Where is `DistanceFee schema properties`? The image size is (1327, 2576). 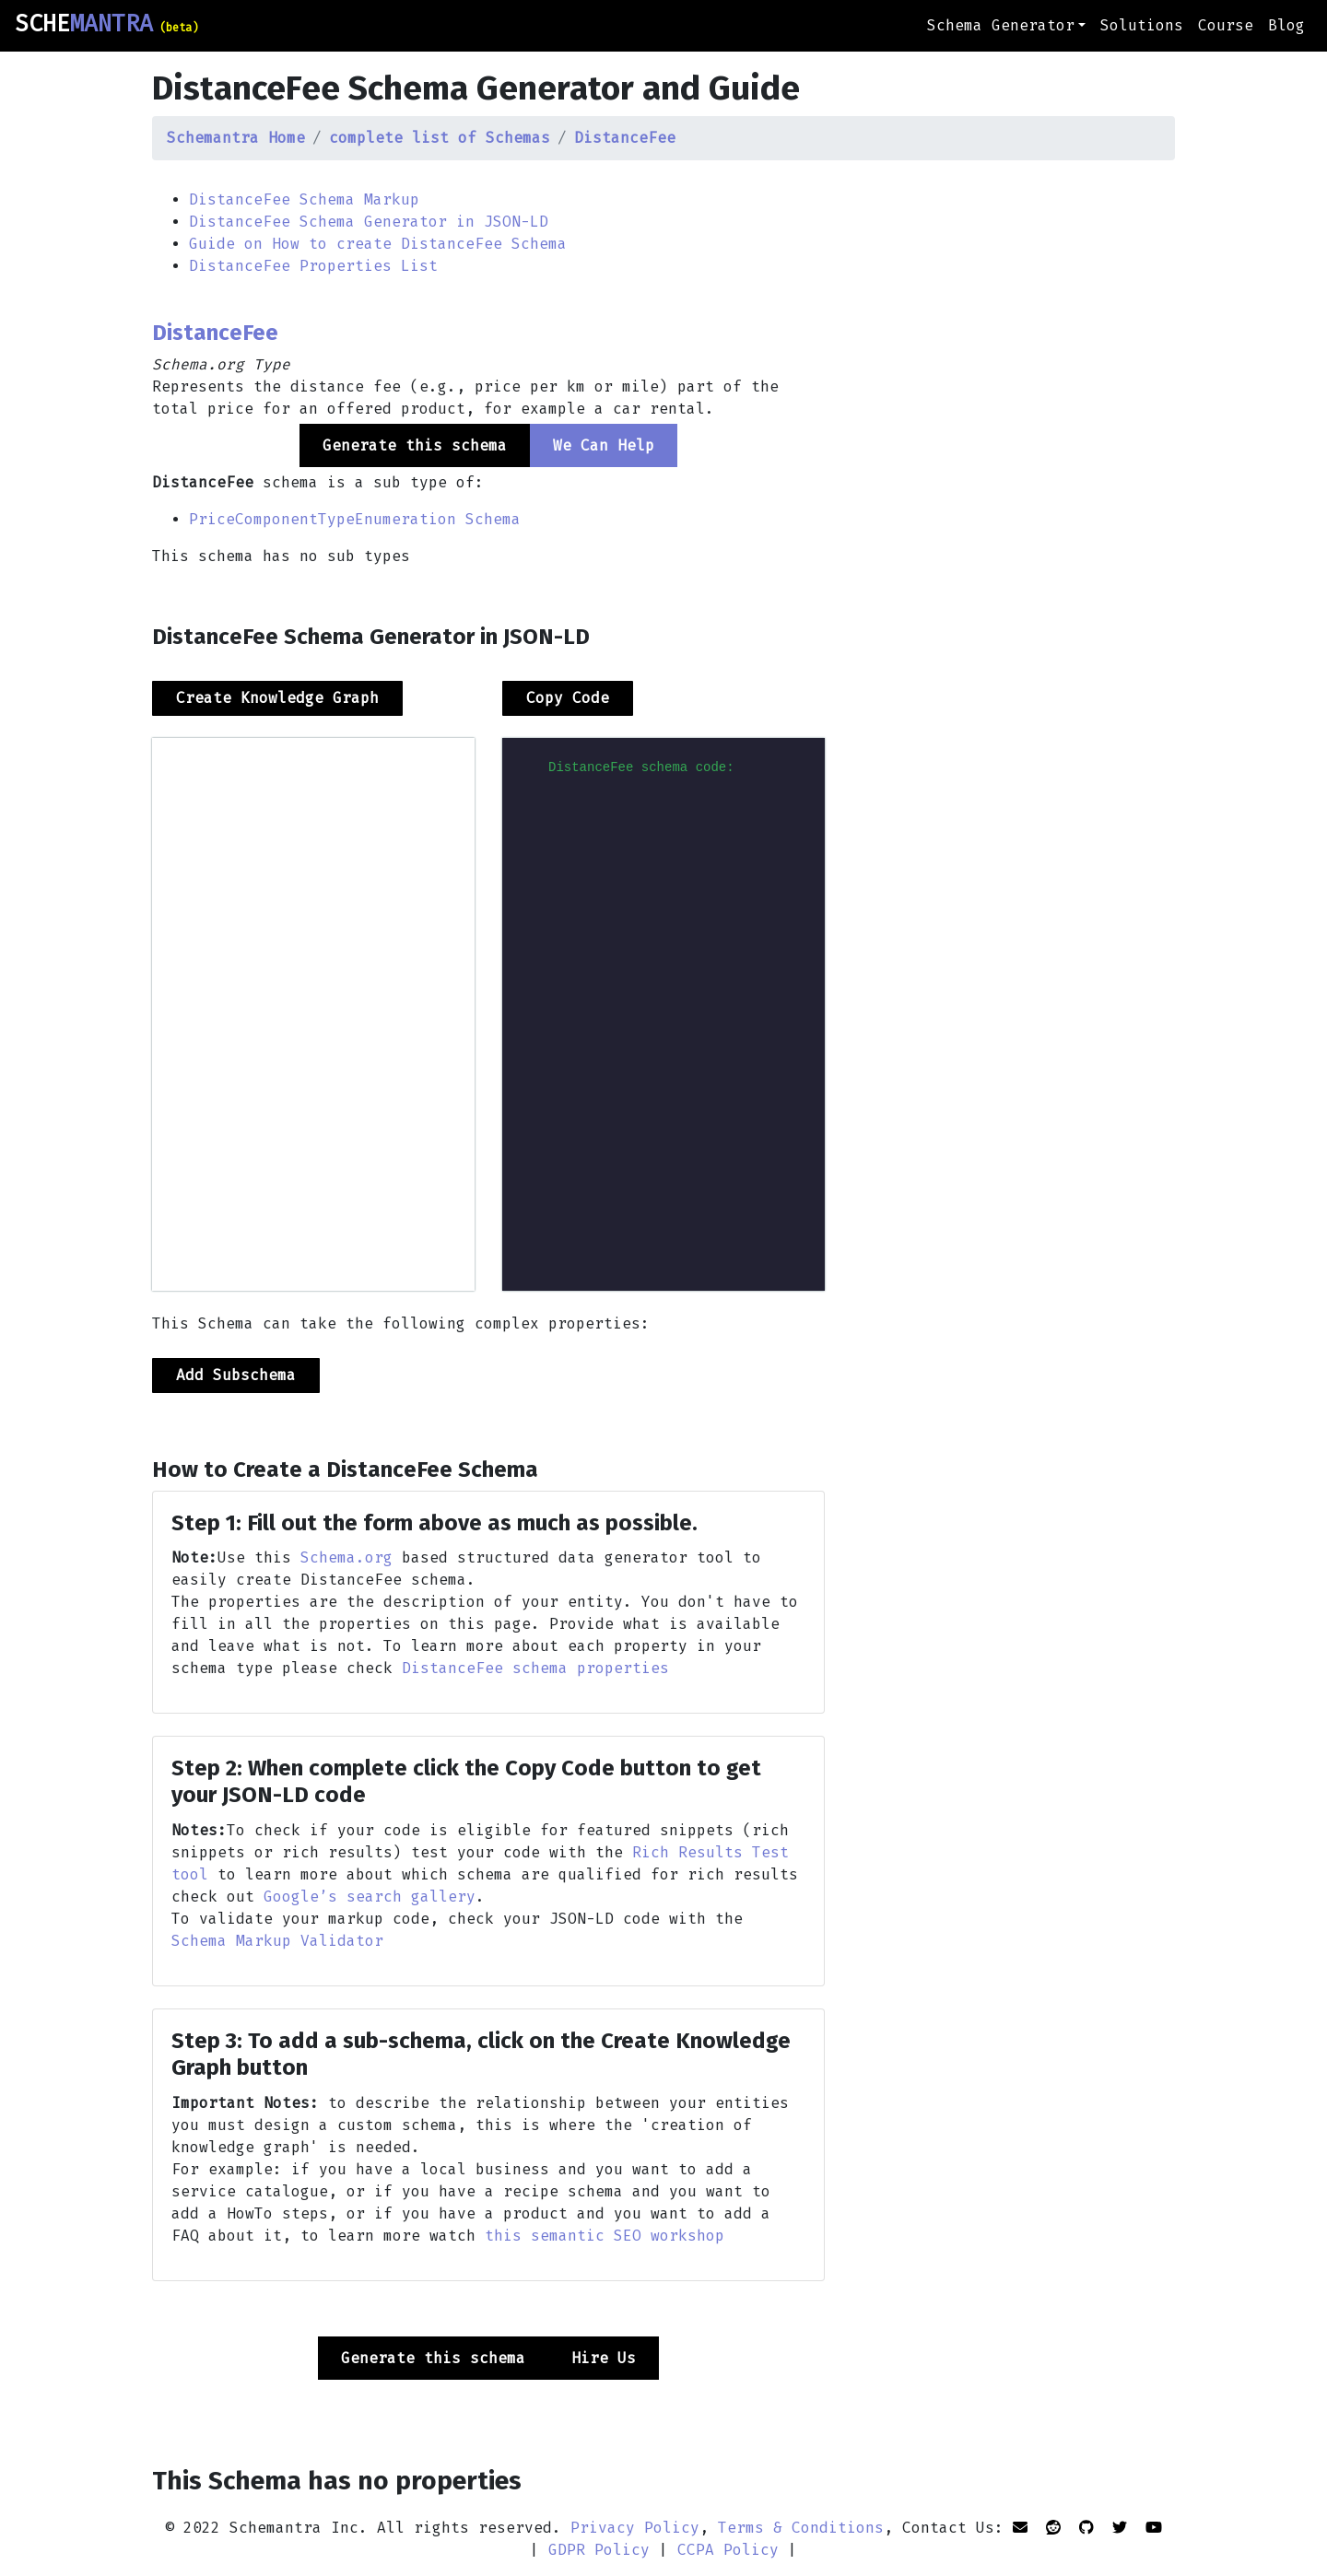 DistanceFee schema properties is located at coordinates (535, 1668).